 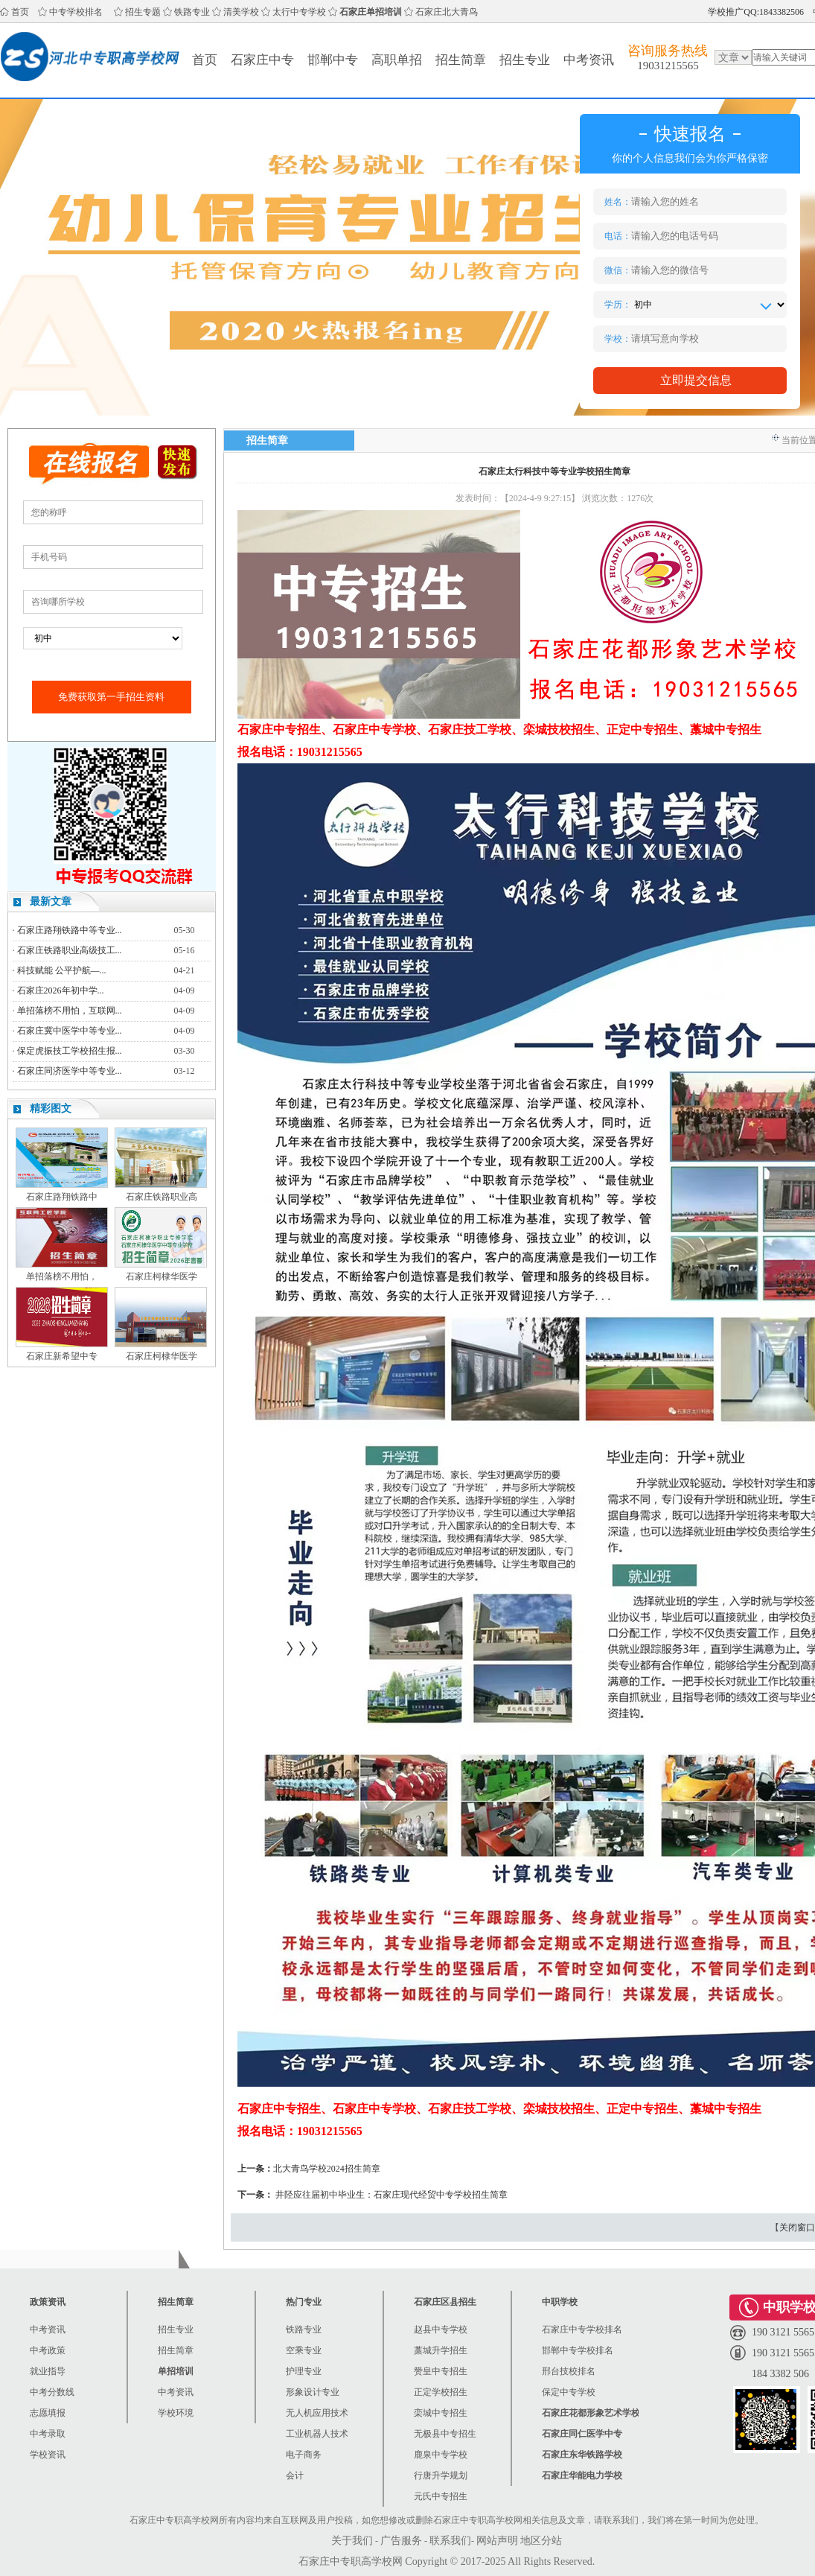 What do you see at coordinates (62, 1276) in the screenshot?
I see `单招落榜不用怕，` at bounding box center [62, 1276].